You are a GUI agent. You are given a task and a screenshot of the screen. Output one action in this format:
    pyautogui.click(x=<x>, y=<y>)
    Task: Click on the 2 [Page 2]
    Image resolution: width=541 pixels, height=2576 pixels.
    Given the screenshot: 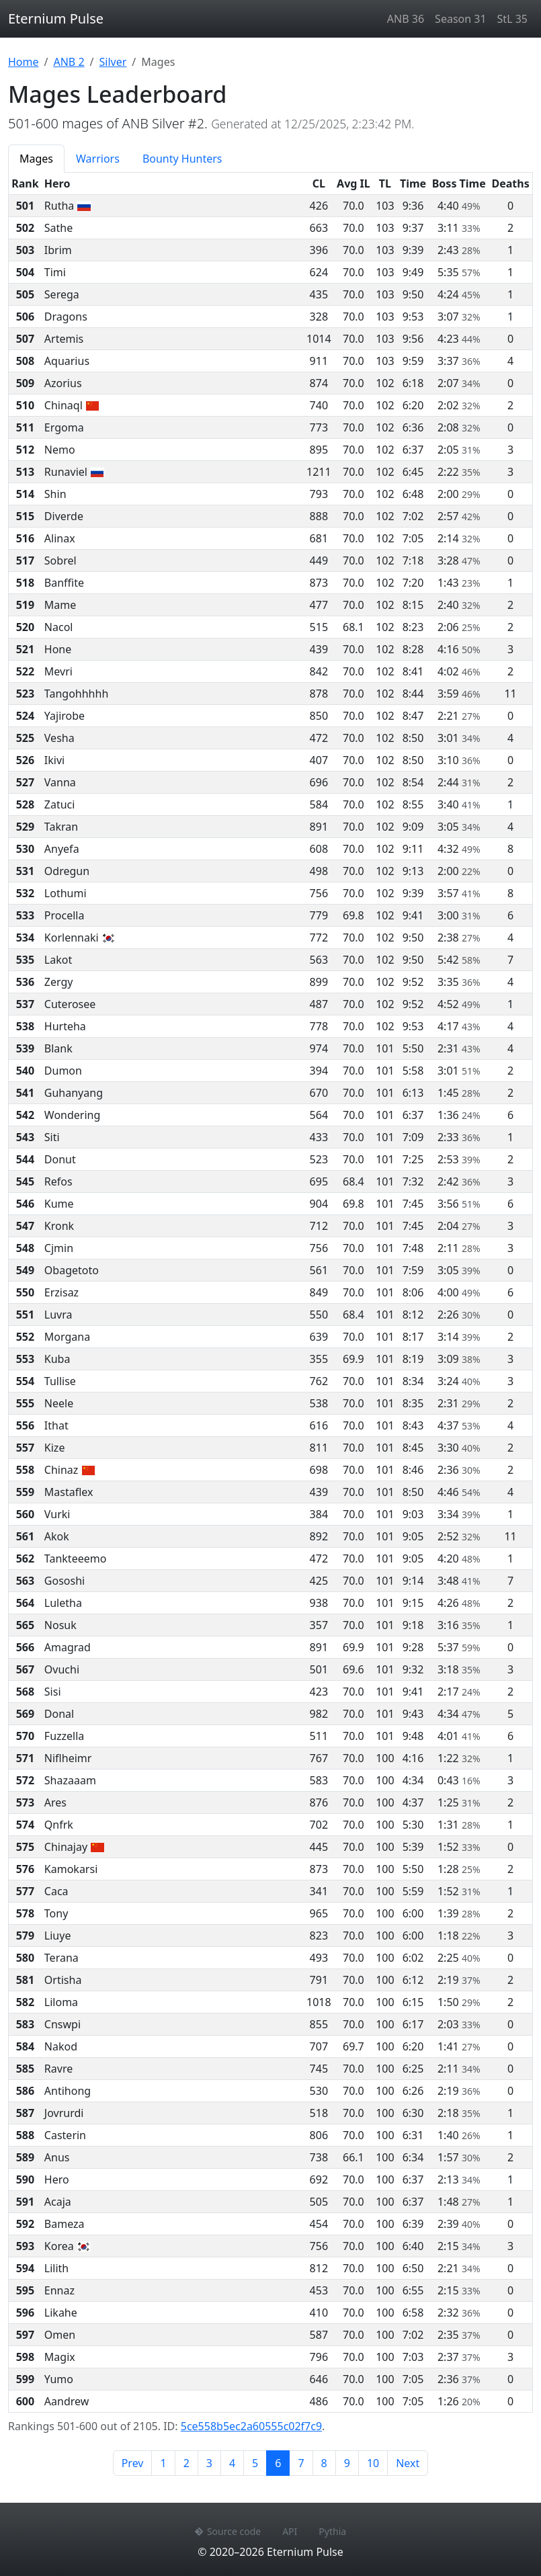 What is the action you would take?
    pyautogui.click(x=186, y=2463)
    